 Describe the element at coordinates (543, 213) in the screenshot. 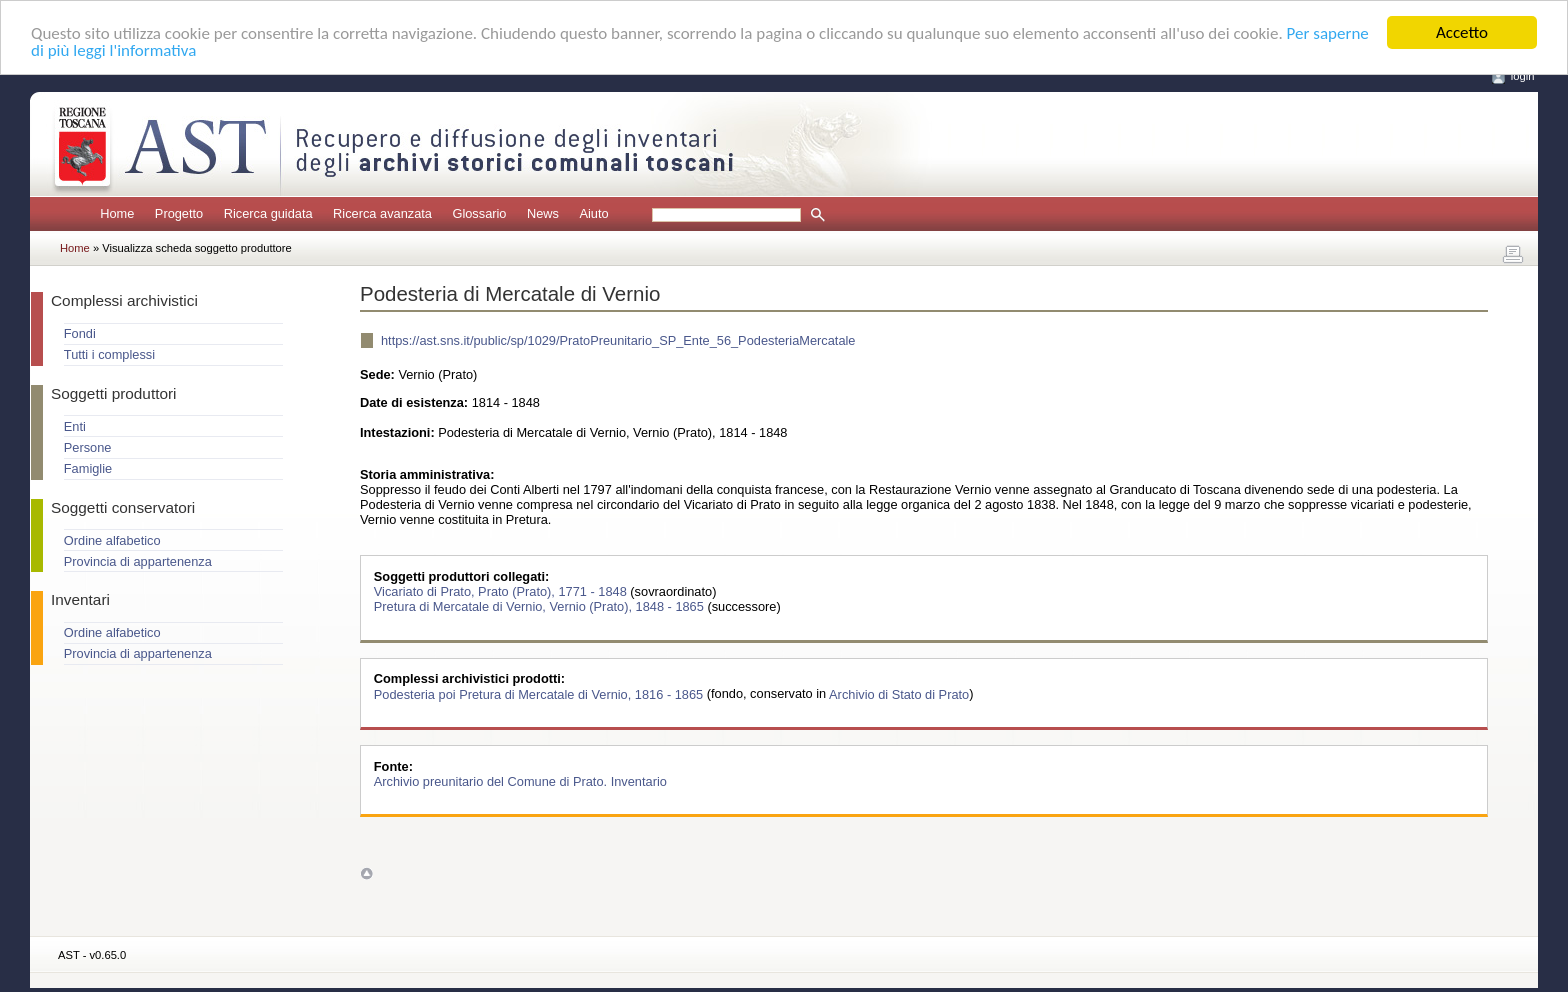

I see `News` at that location.